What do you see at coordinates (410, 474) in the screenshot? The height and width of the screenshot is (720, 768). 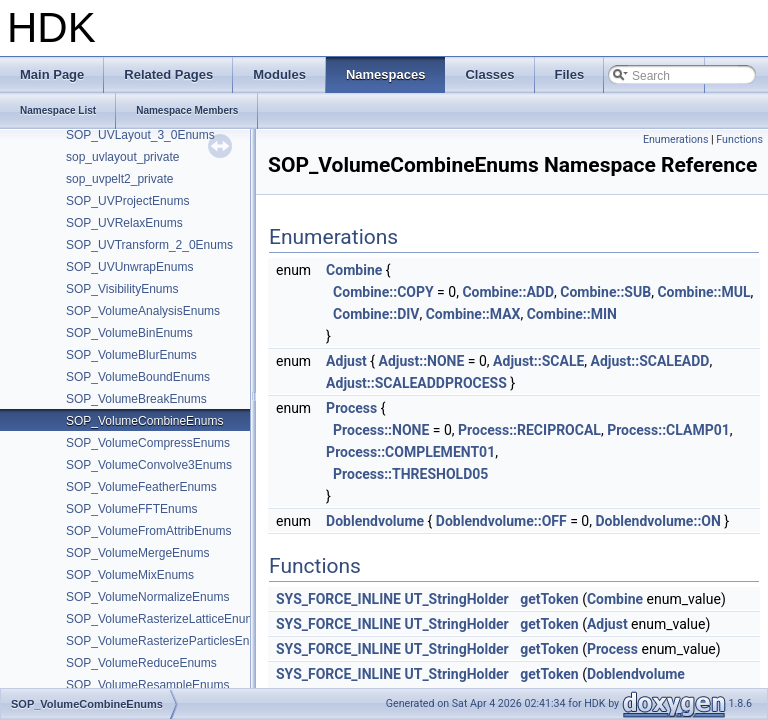 I see `Process::THRESHOLD05` at bounding box center [410, 474].